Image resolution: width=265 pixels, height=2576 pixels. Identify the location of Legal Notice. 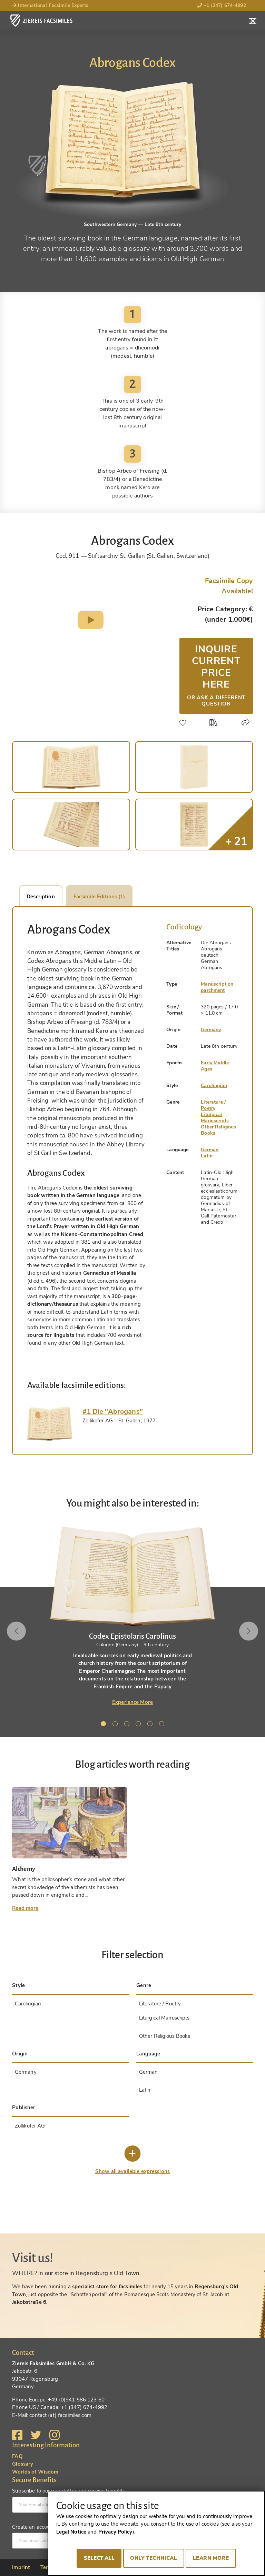
(71, 2531).